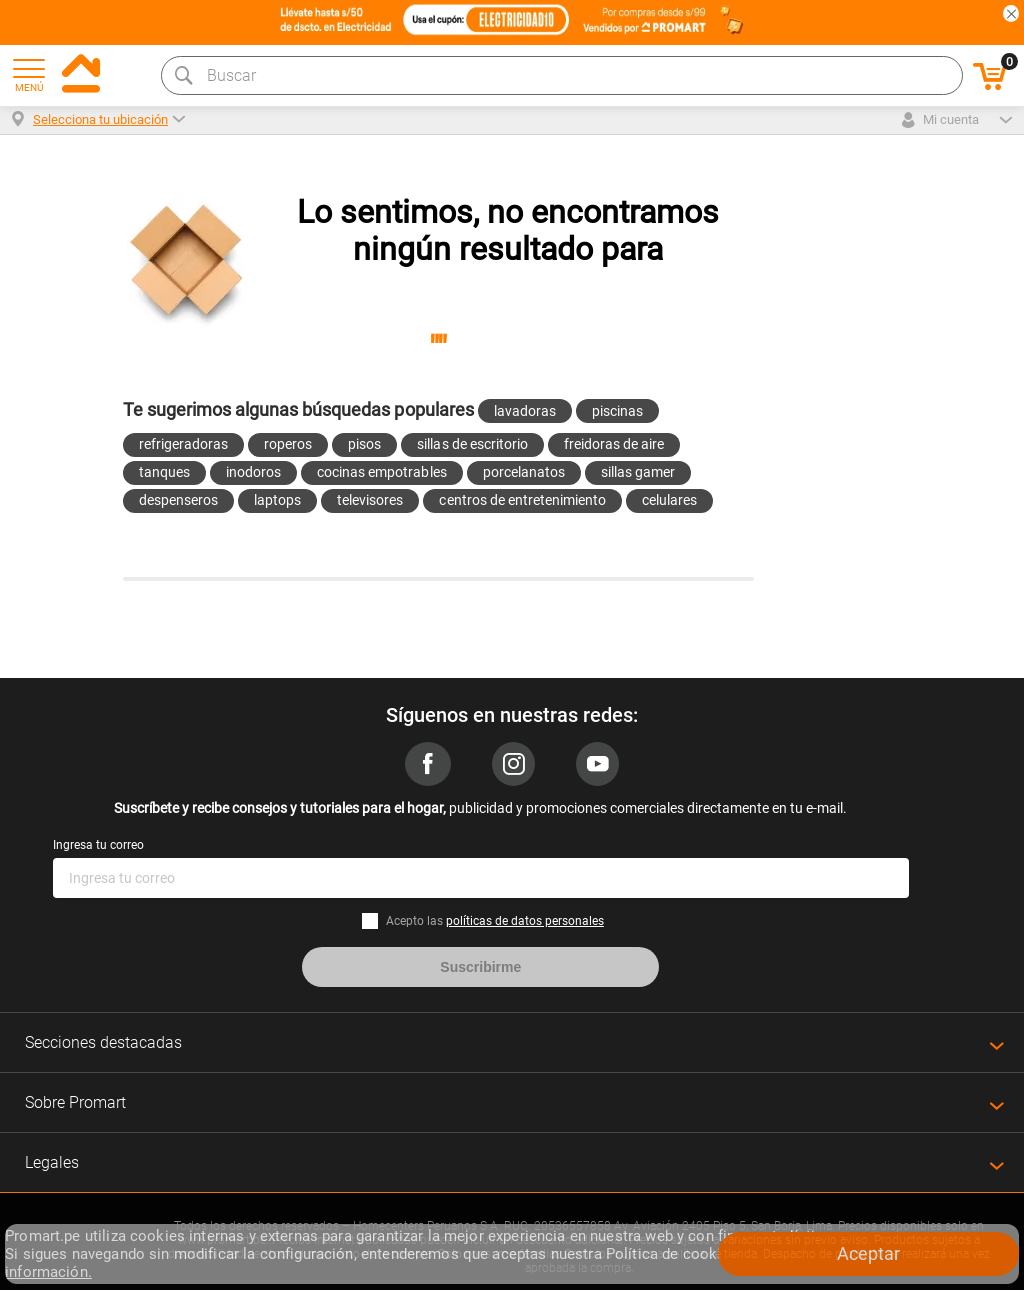  What do you see at coordinates (868, 1253) in the screenshot?
I see `Aceptar` at bounding box center [868, 1253].